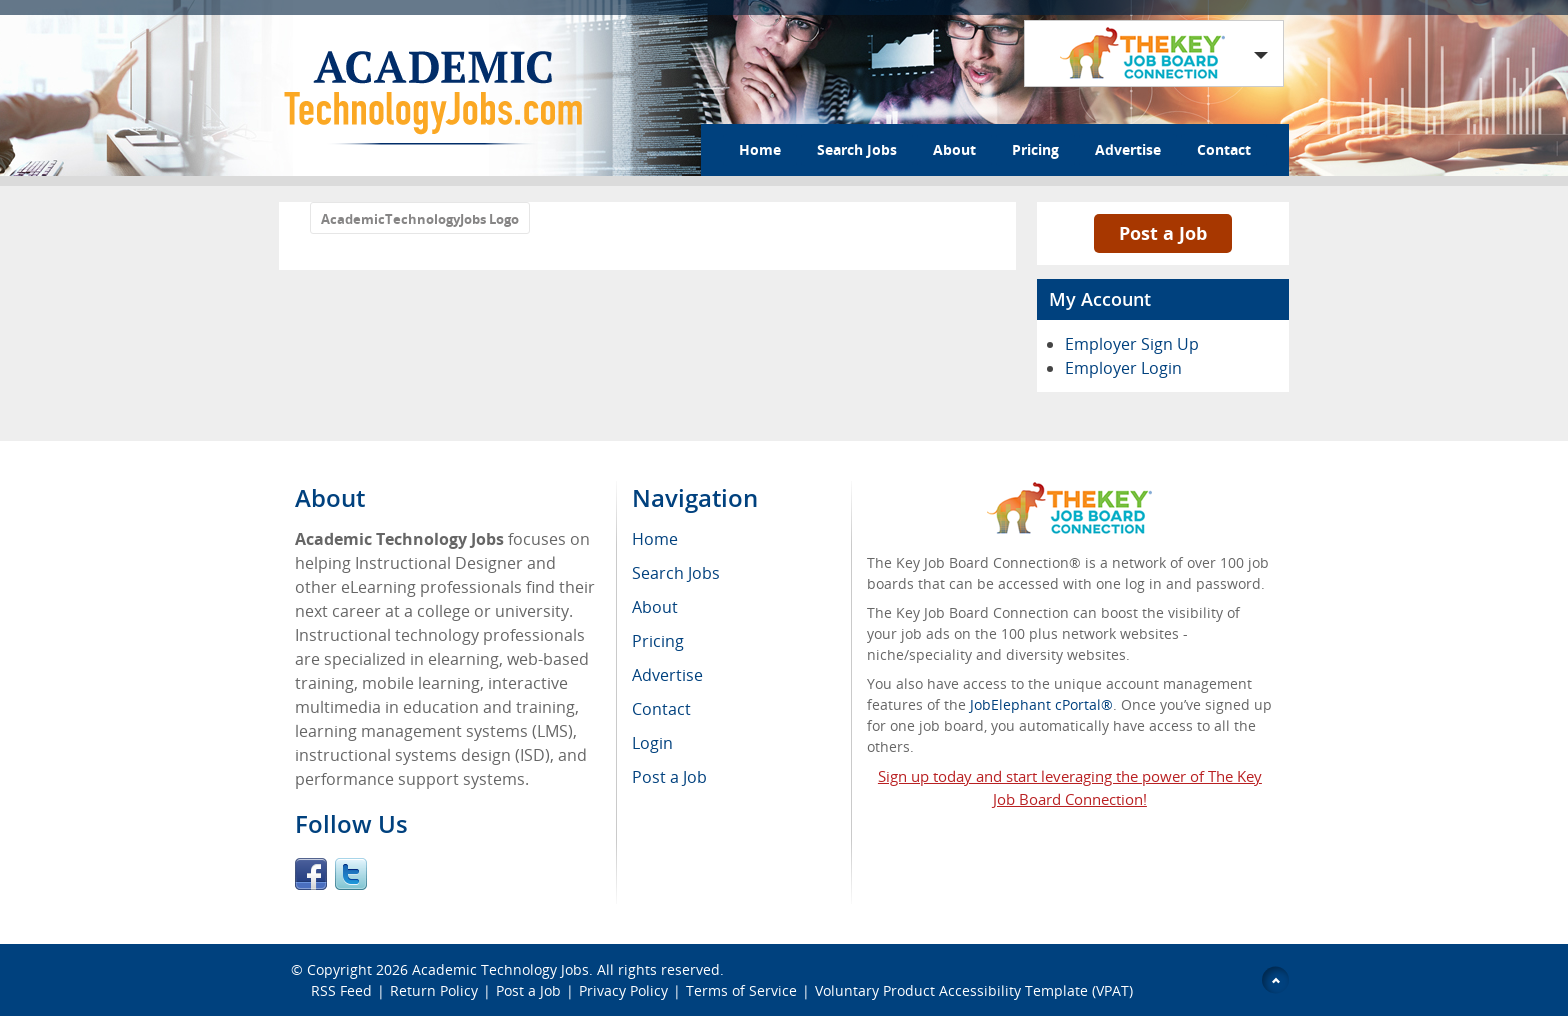 This screenshot has height=1016, width=1568. What do you see at coordinates (500, 969) in the screenshot?
I see `Academic Technology Jobs` at bounding box center [500, 969].